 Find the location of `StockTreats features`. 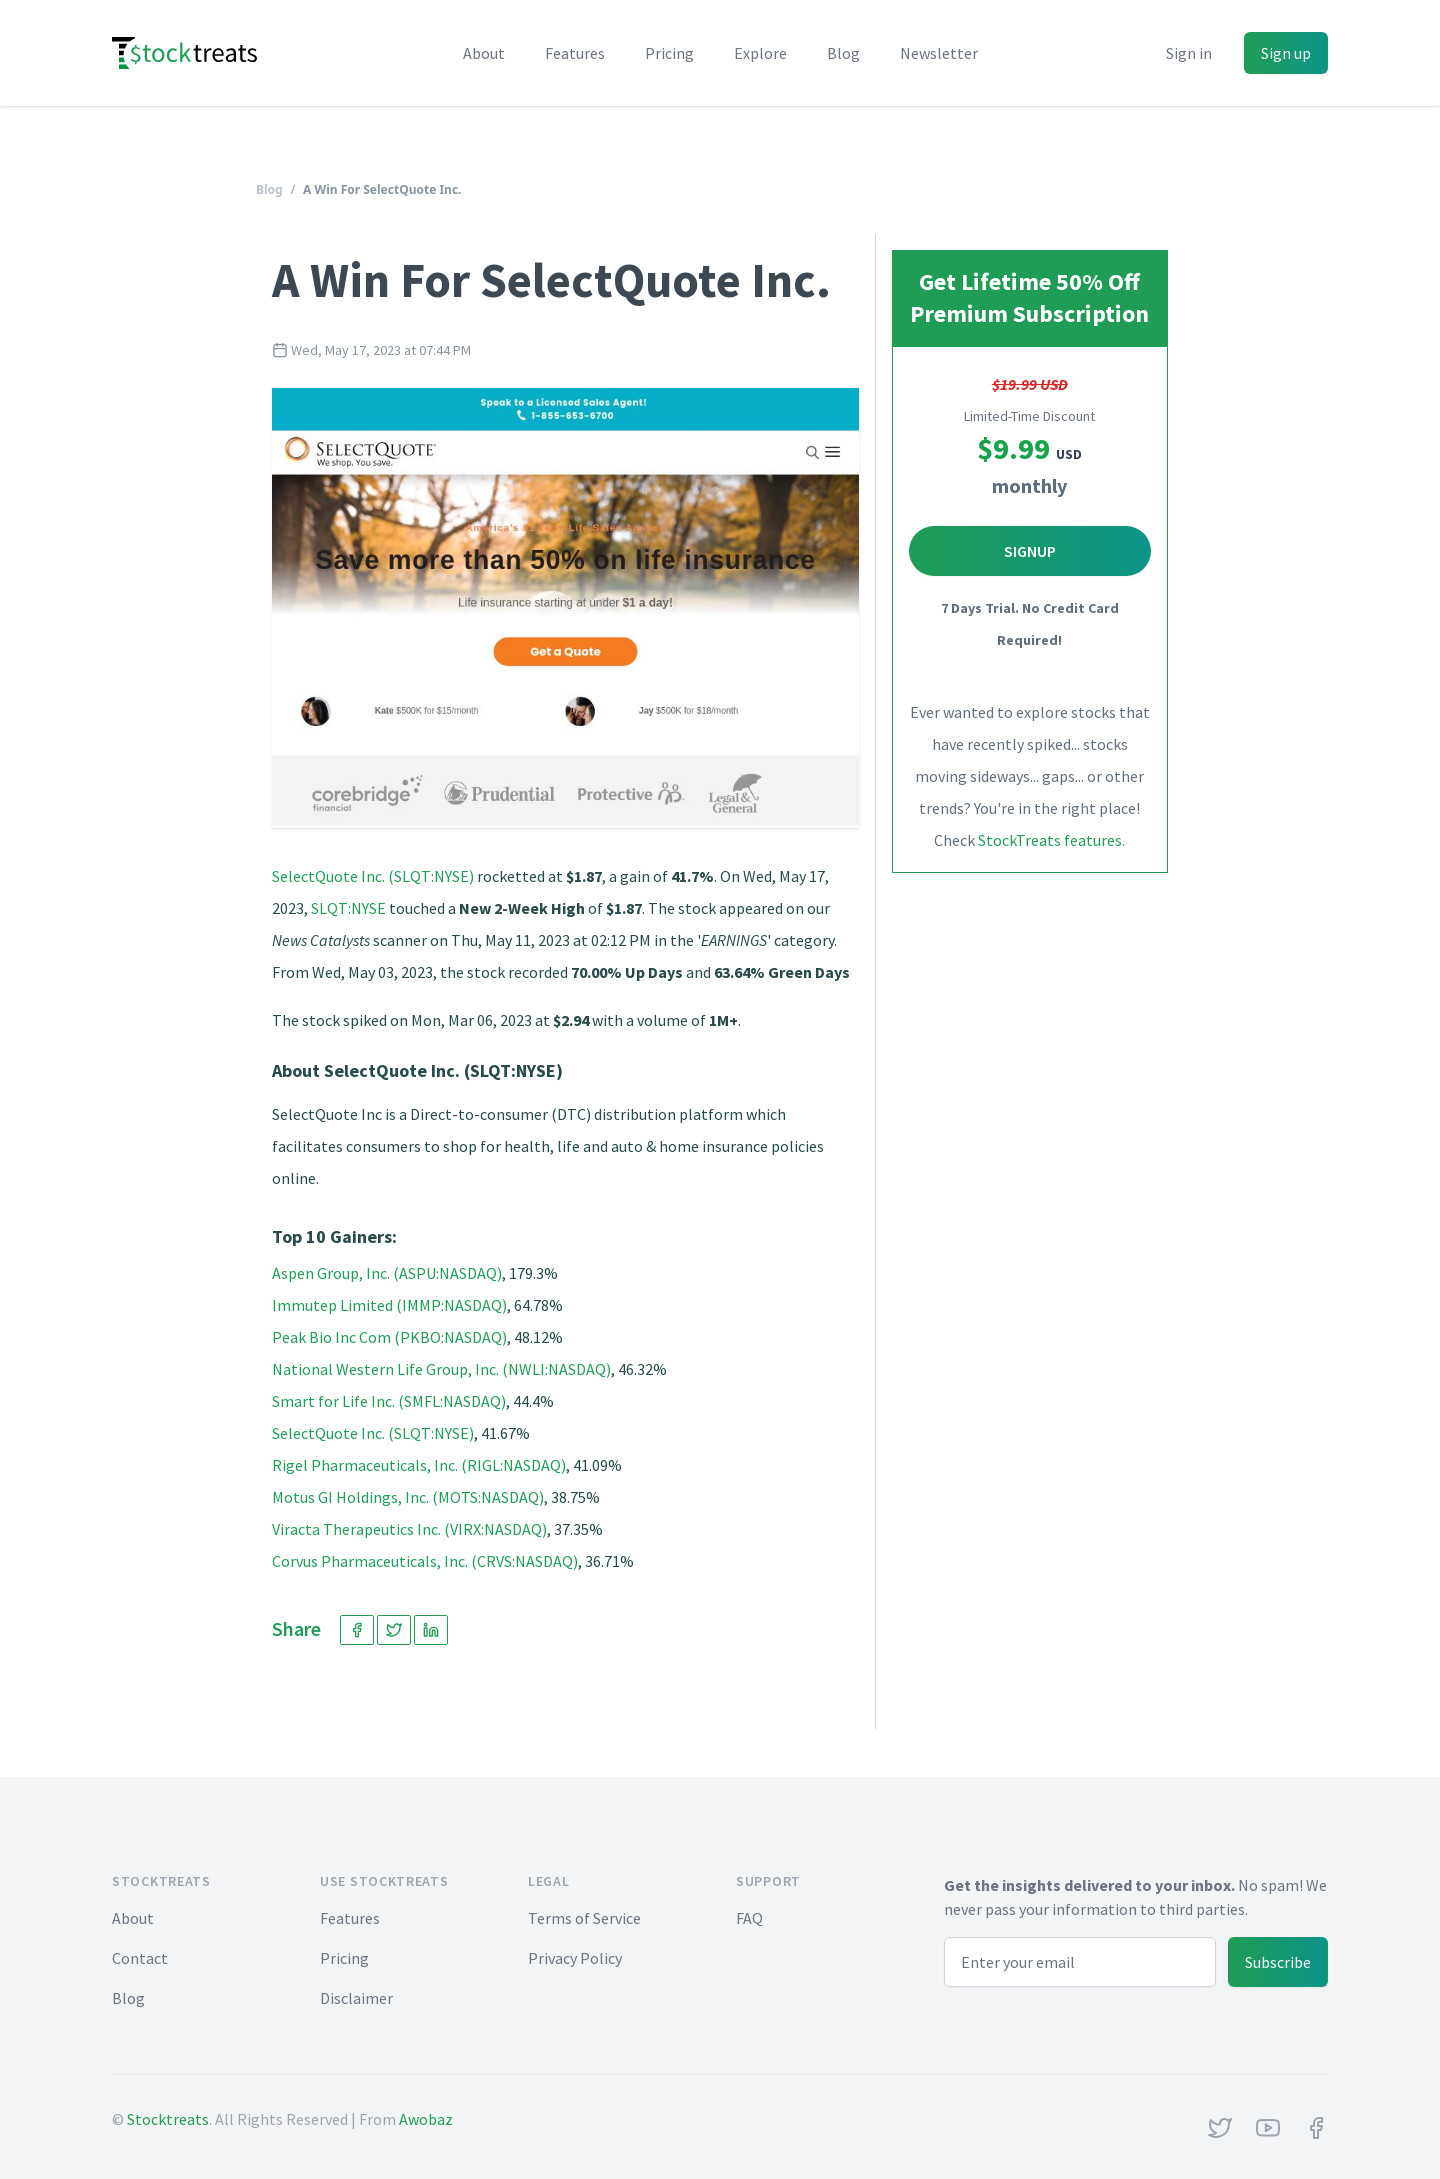

StockTreats features is located at coordinates (1050, 840).